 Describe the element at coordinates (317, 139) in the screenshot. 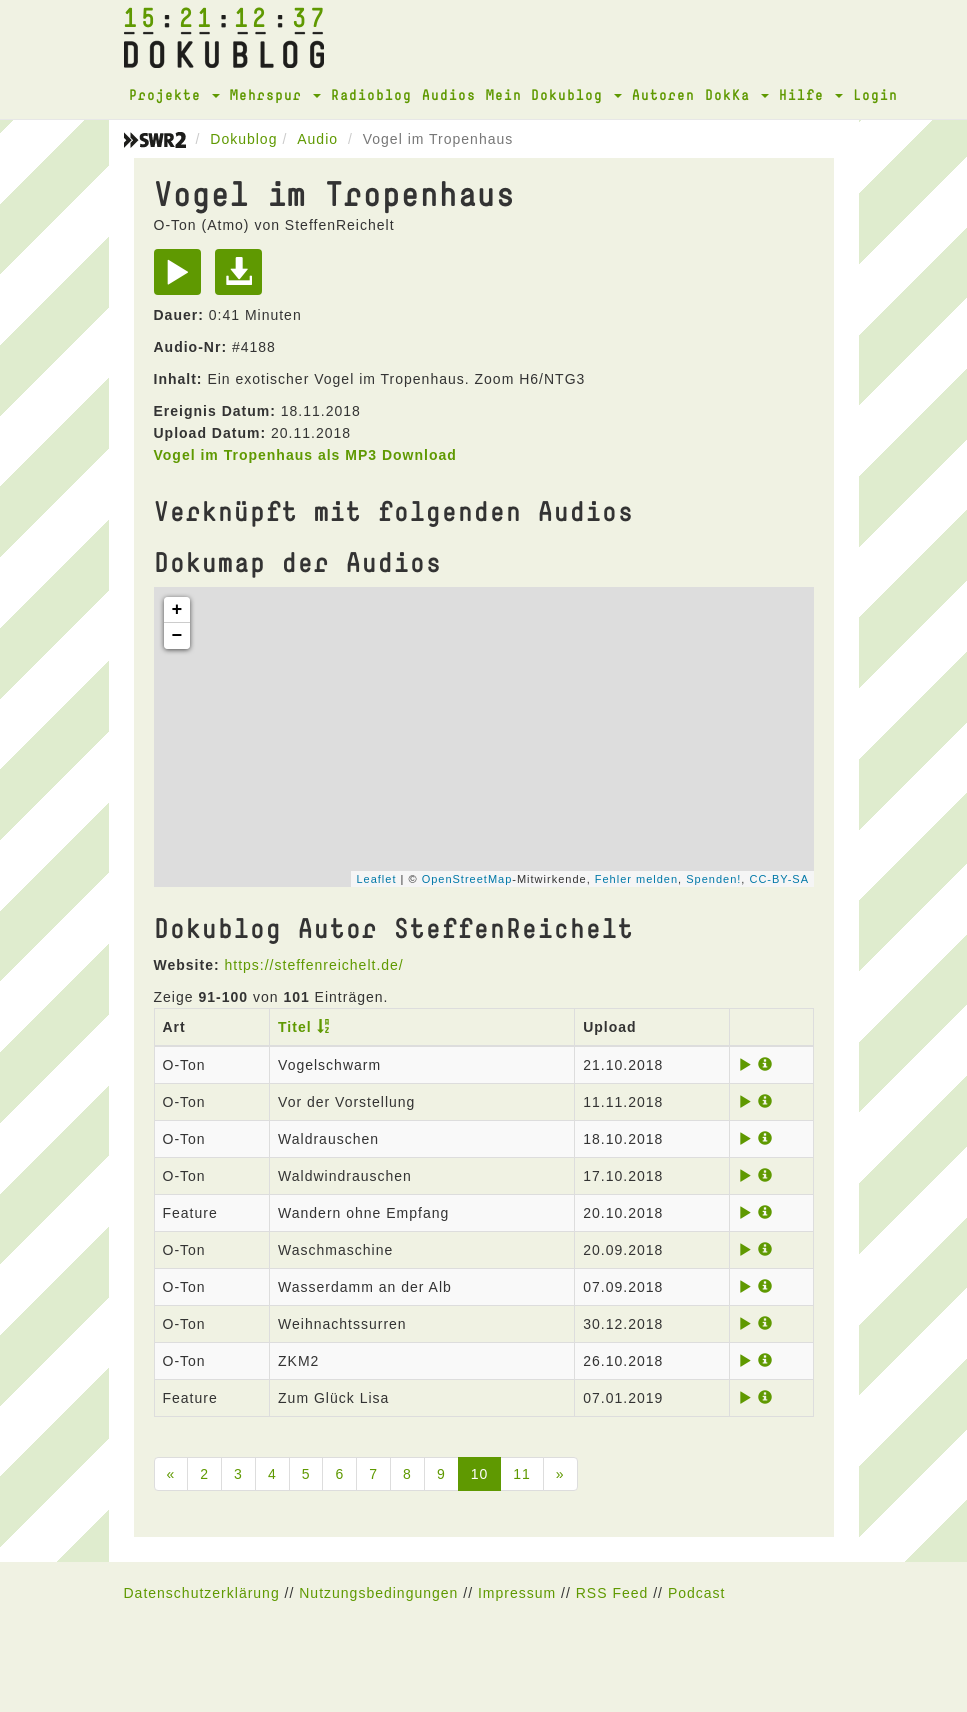

I see `Audio` at that location.